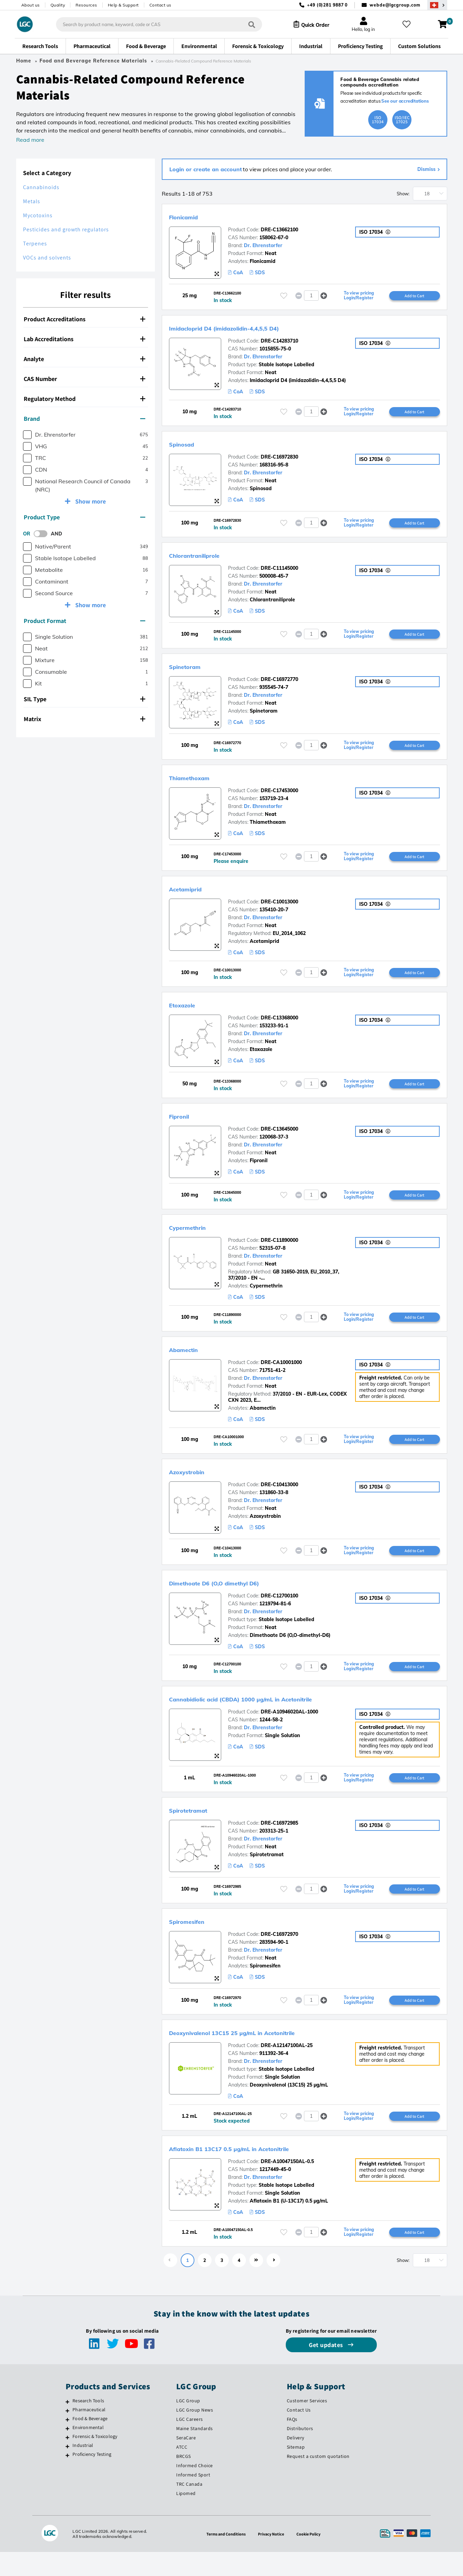 Image resolution: width=463 pixels, height=2576 pixels. I want to click on SIL Type [button], so click(84, 699).